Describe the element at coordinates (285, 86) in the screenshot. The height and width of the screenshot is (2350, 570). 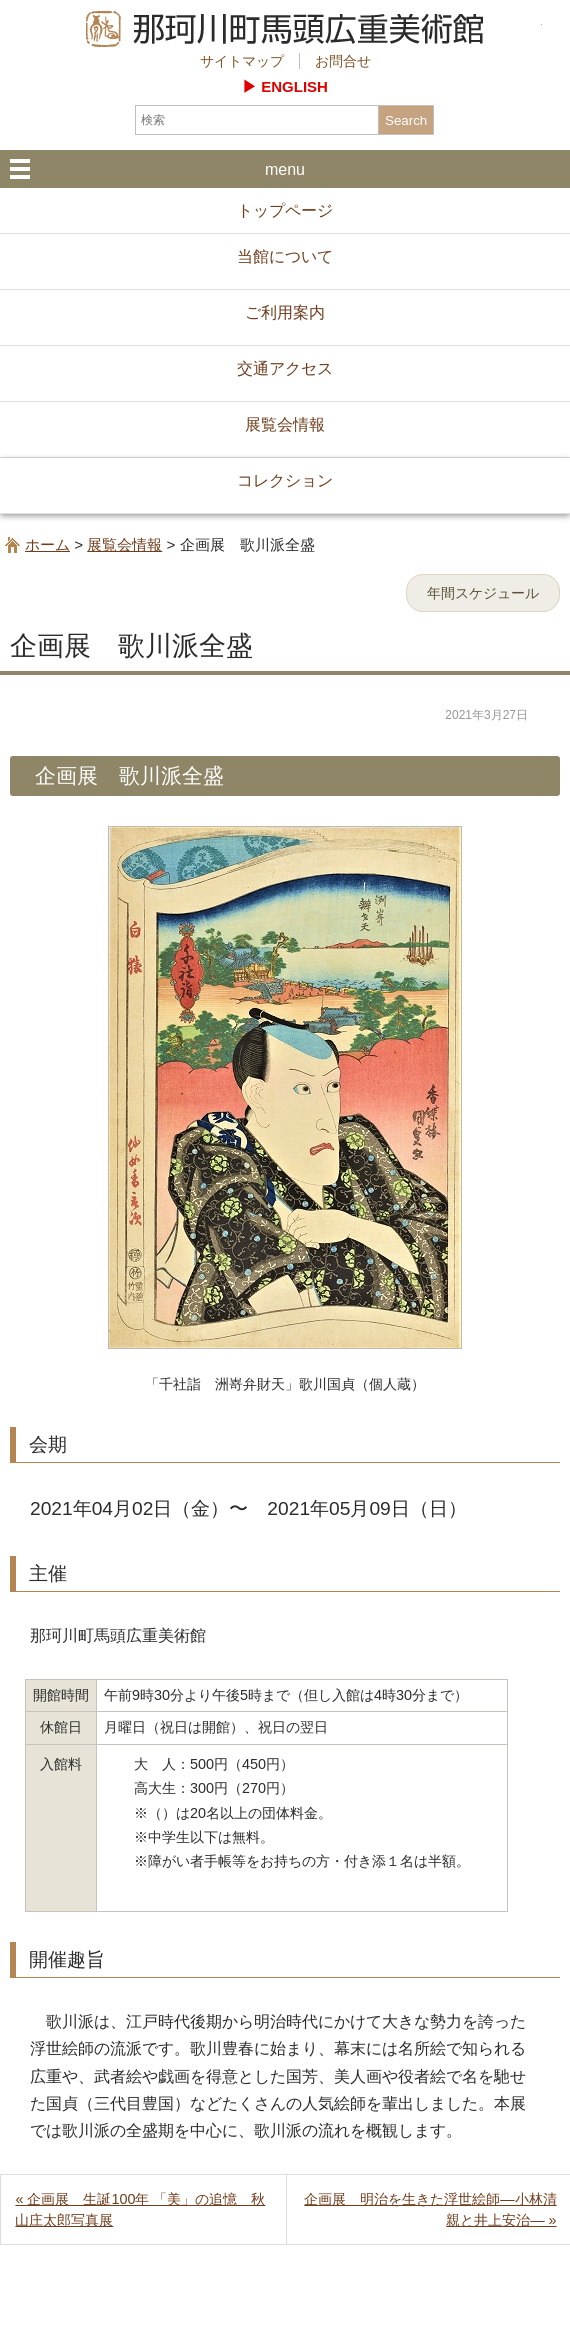
I see `▶︎ ENGLISH` at that location.